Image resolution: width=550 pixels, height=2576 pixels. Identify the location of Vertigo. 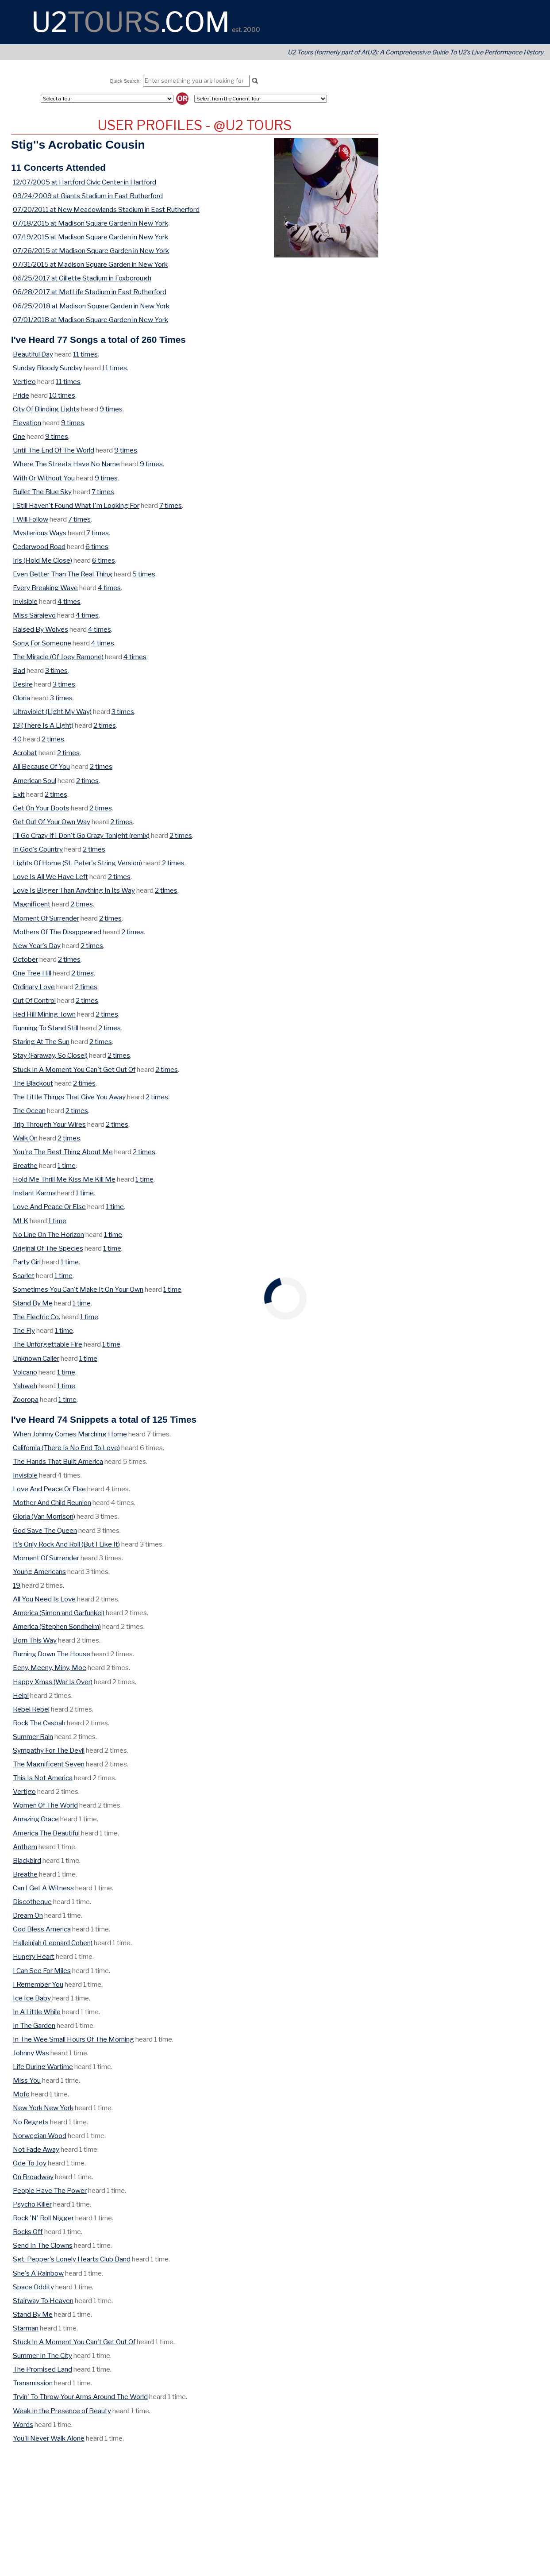
(24, 381).